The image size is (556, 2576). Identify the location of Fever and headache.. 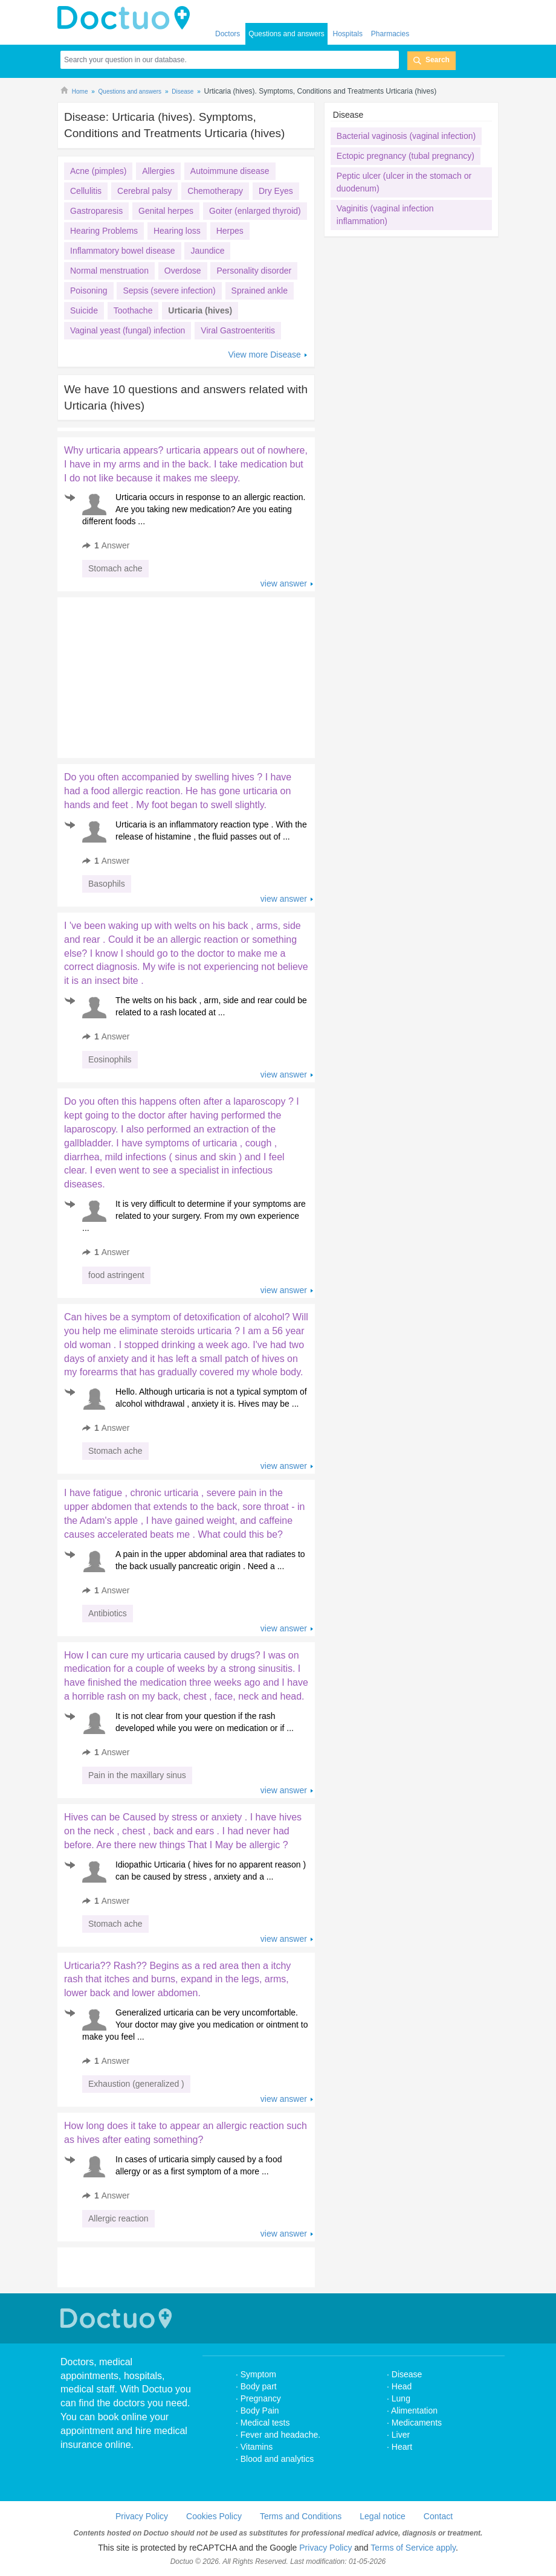
(280, 2434).